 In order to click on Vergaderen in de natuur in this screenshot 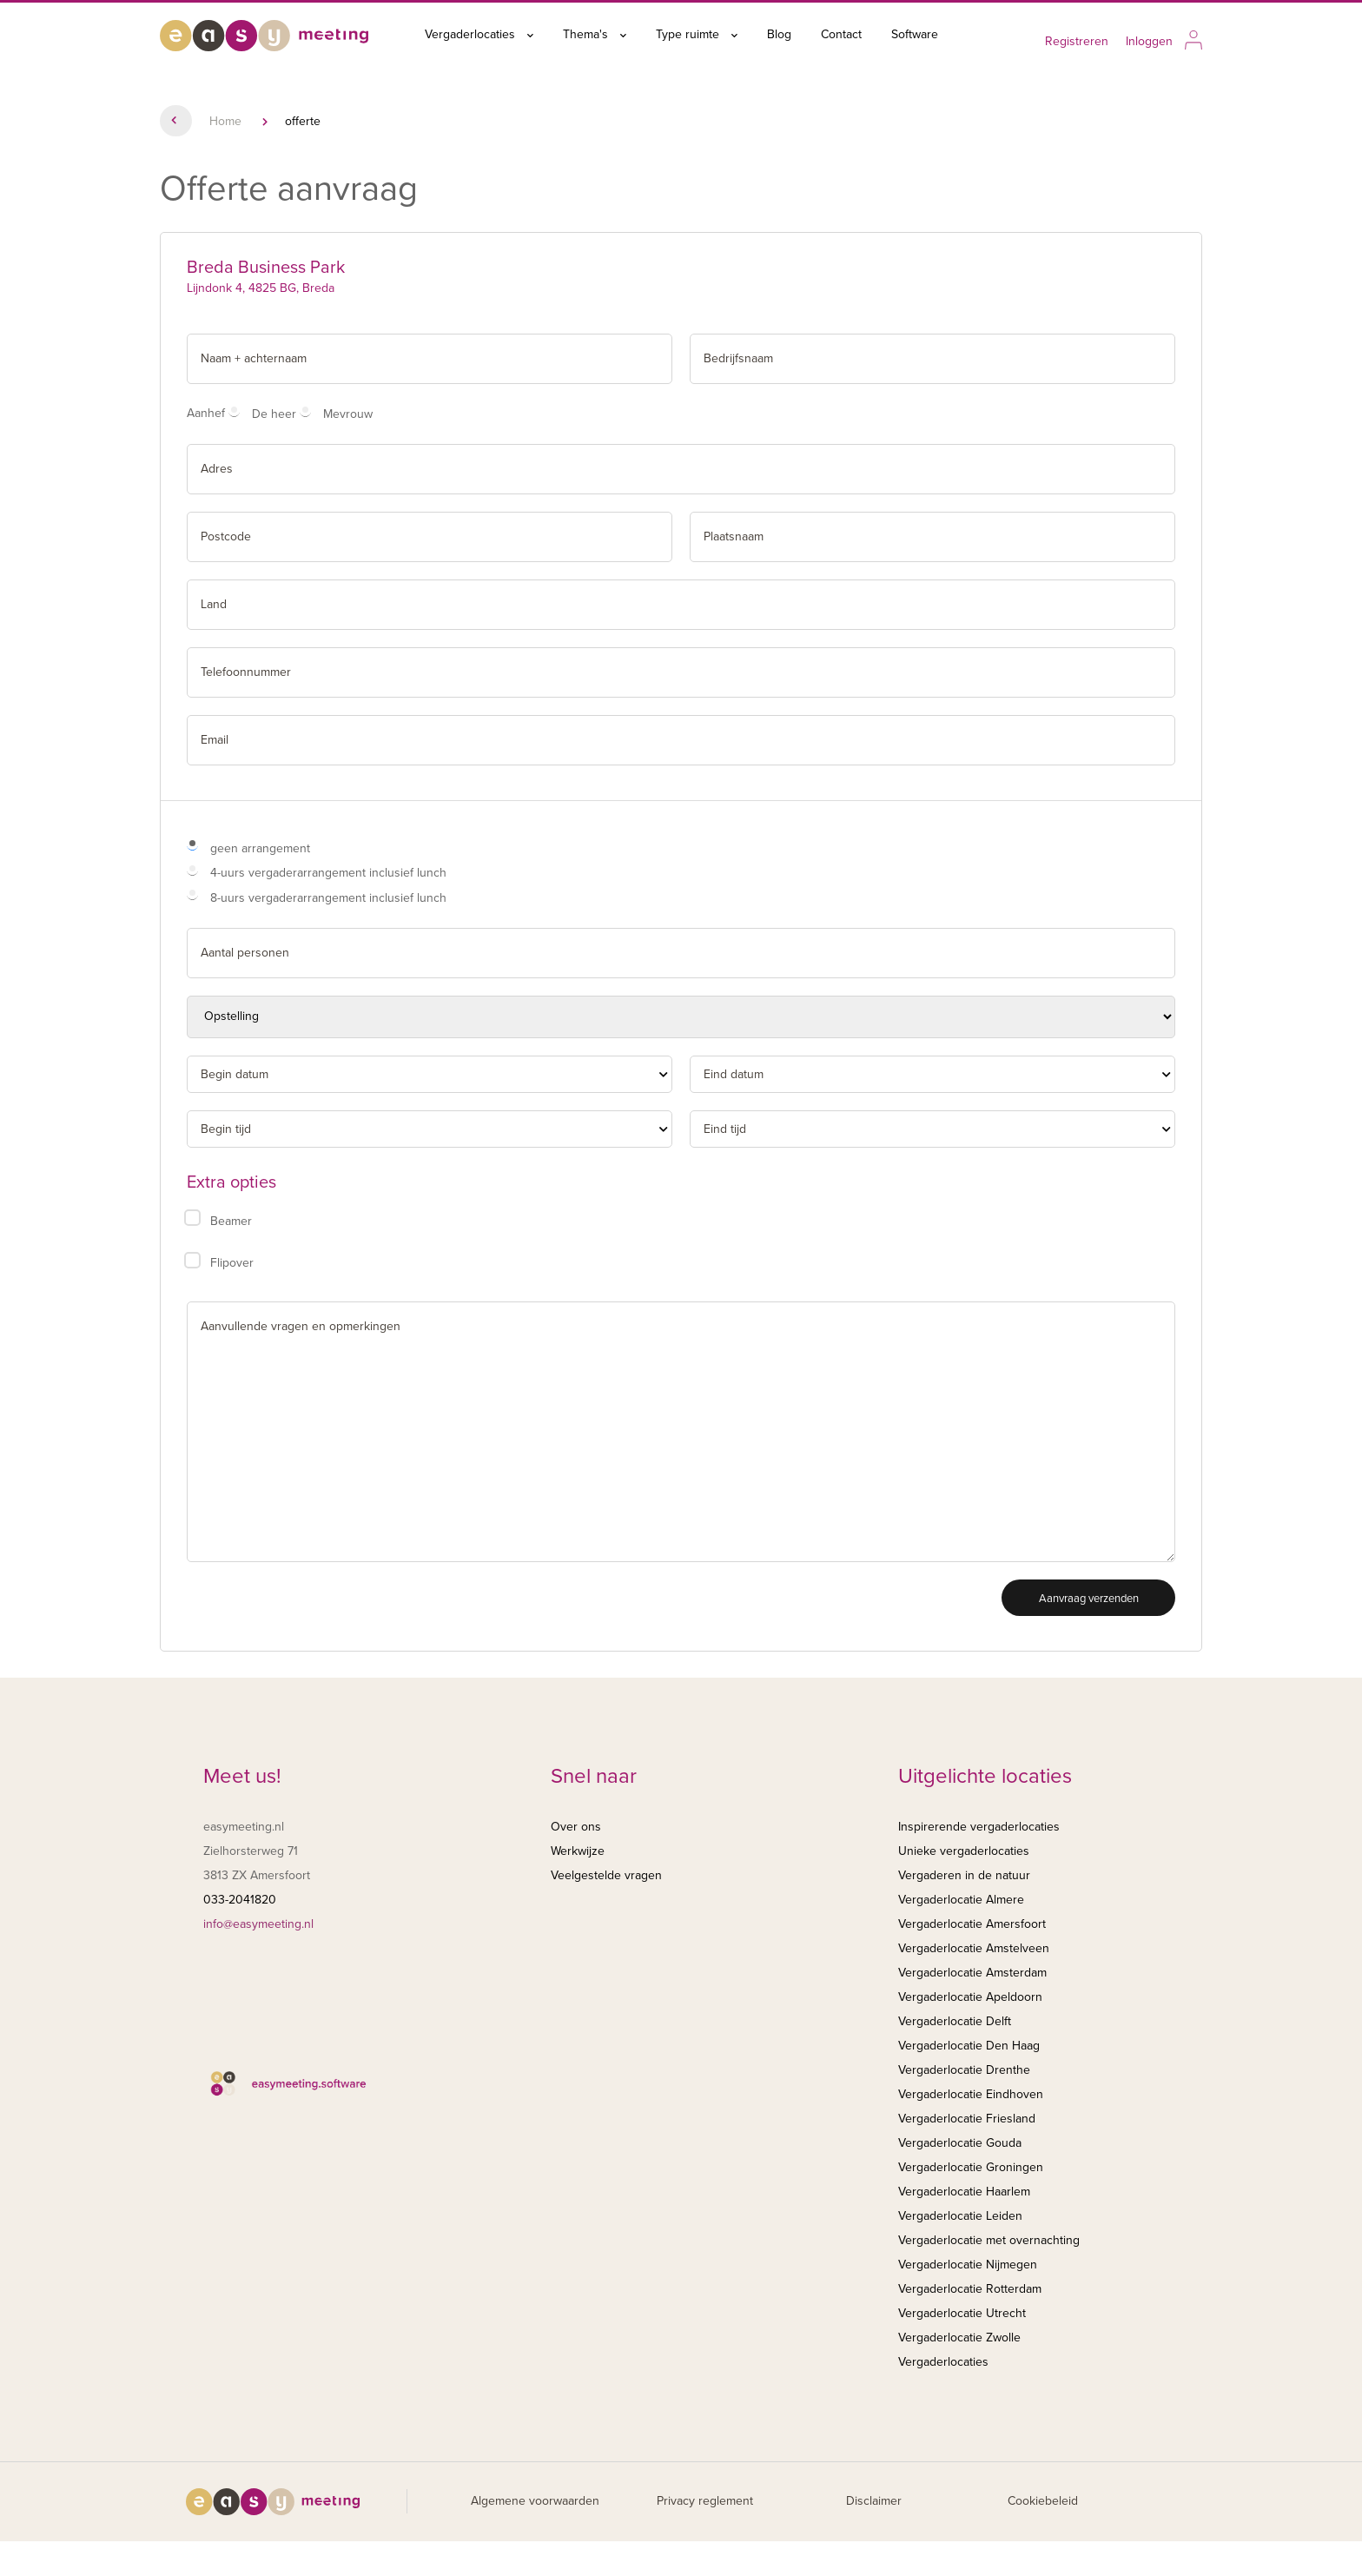, I will do `click(964, 1875)`.